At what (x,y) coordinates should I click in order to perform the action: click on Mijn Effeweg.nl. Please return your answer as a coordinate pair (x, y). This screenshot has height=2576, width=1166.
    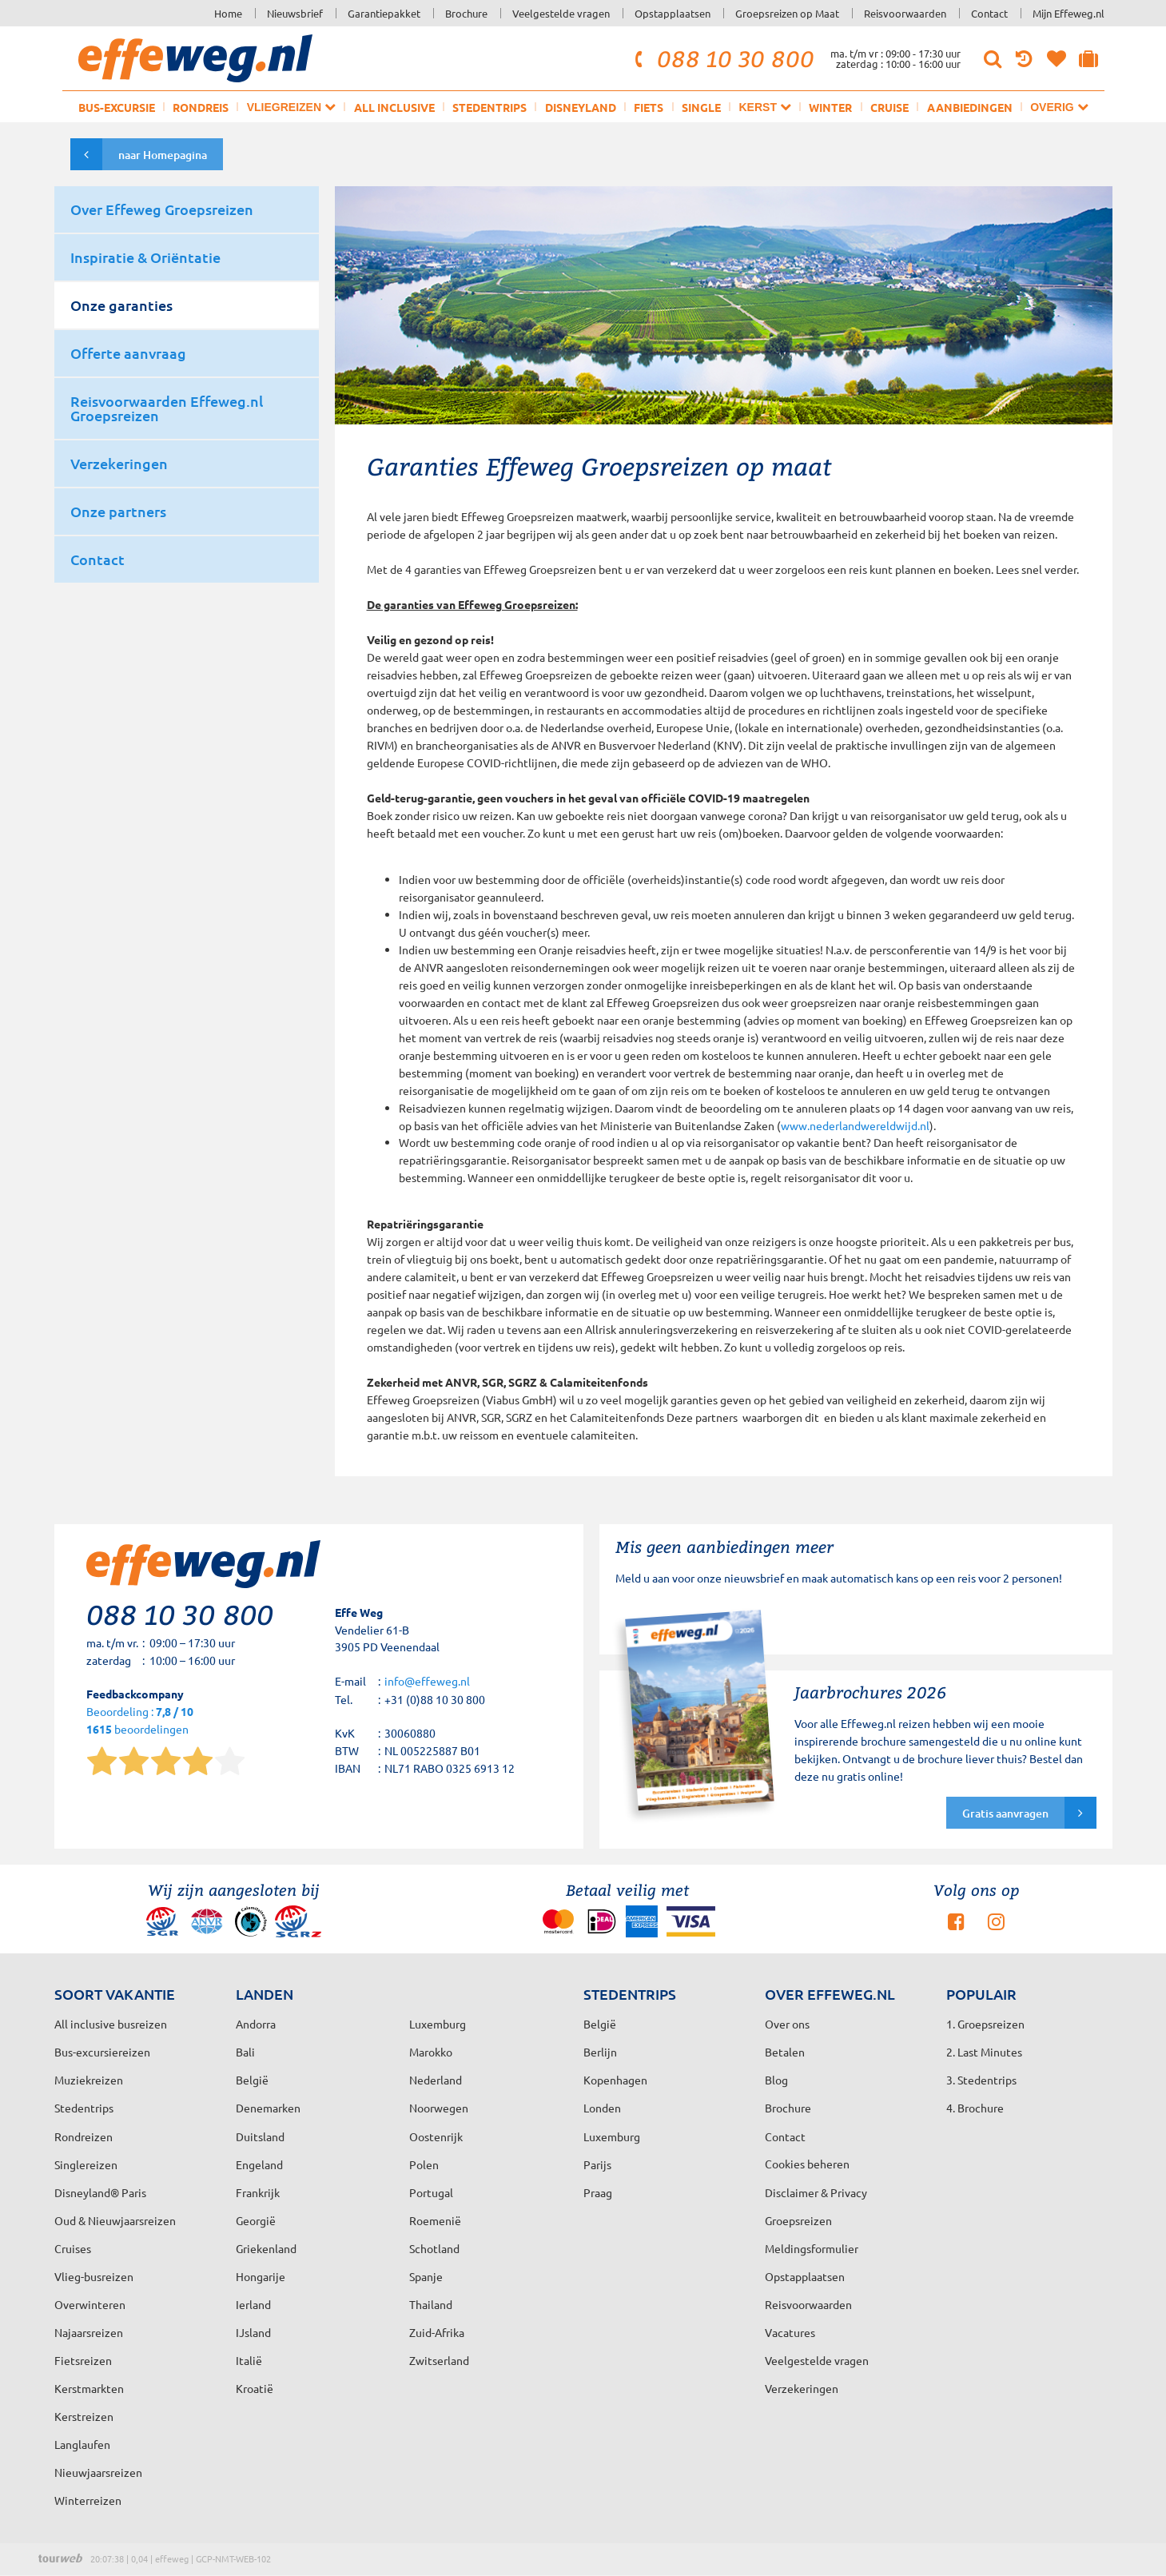
    Looking at the image, I should click on (1068, 13).